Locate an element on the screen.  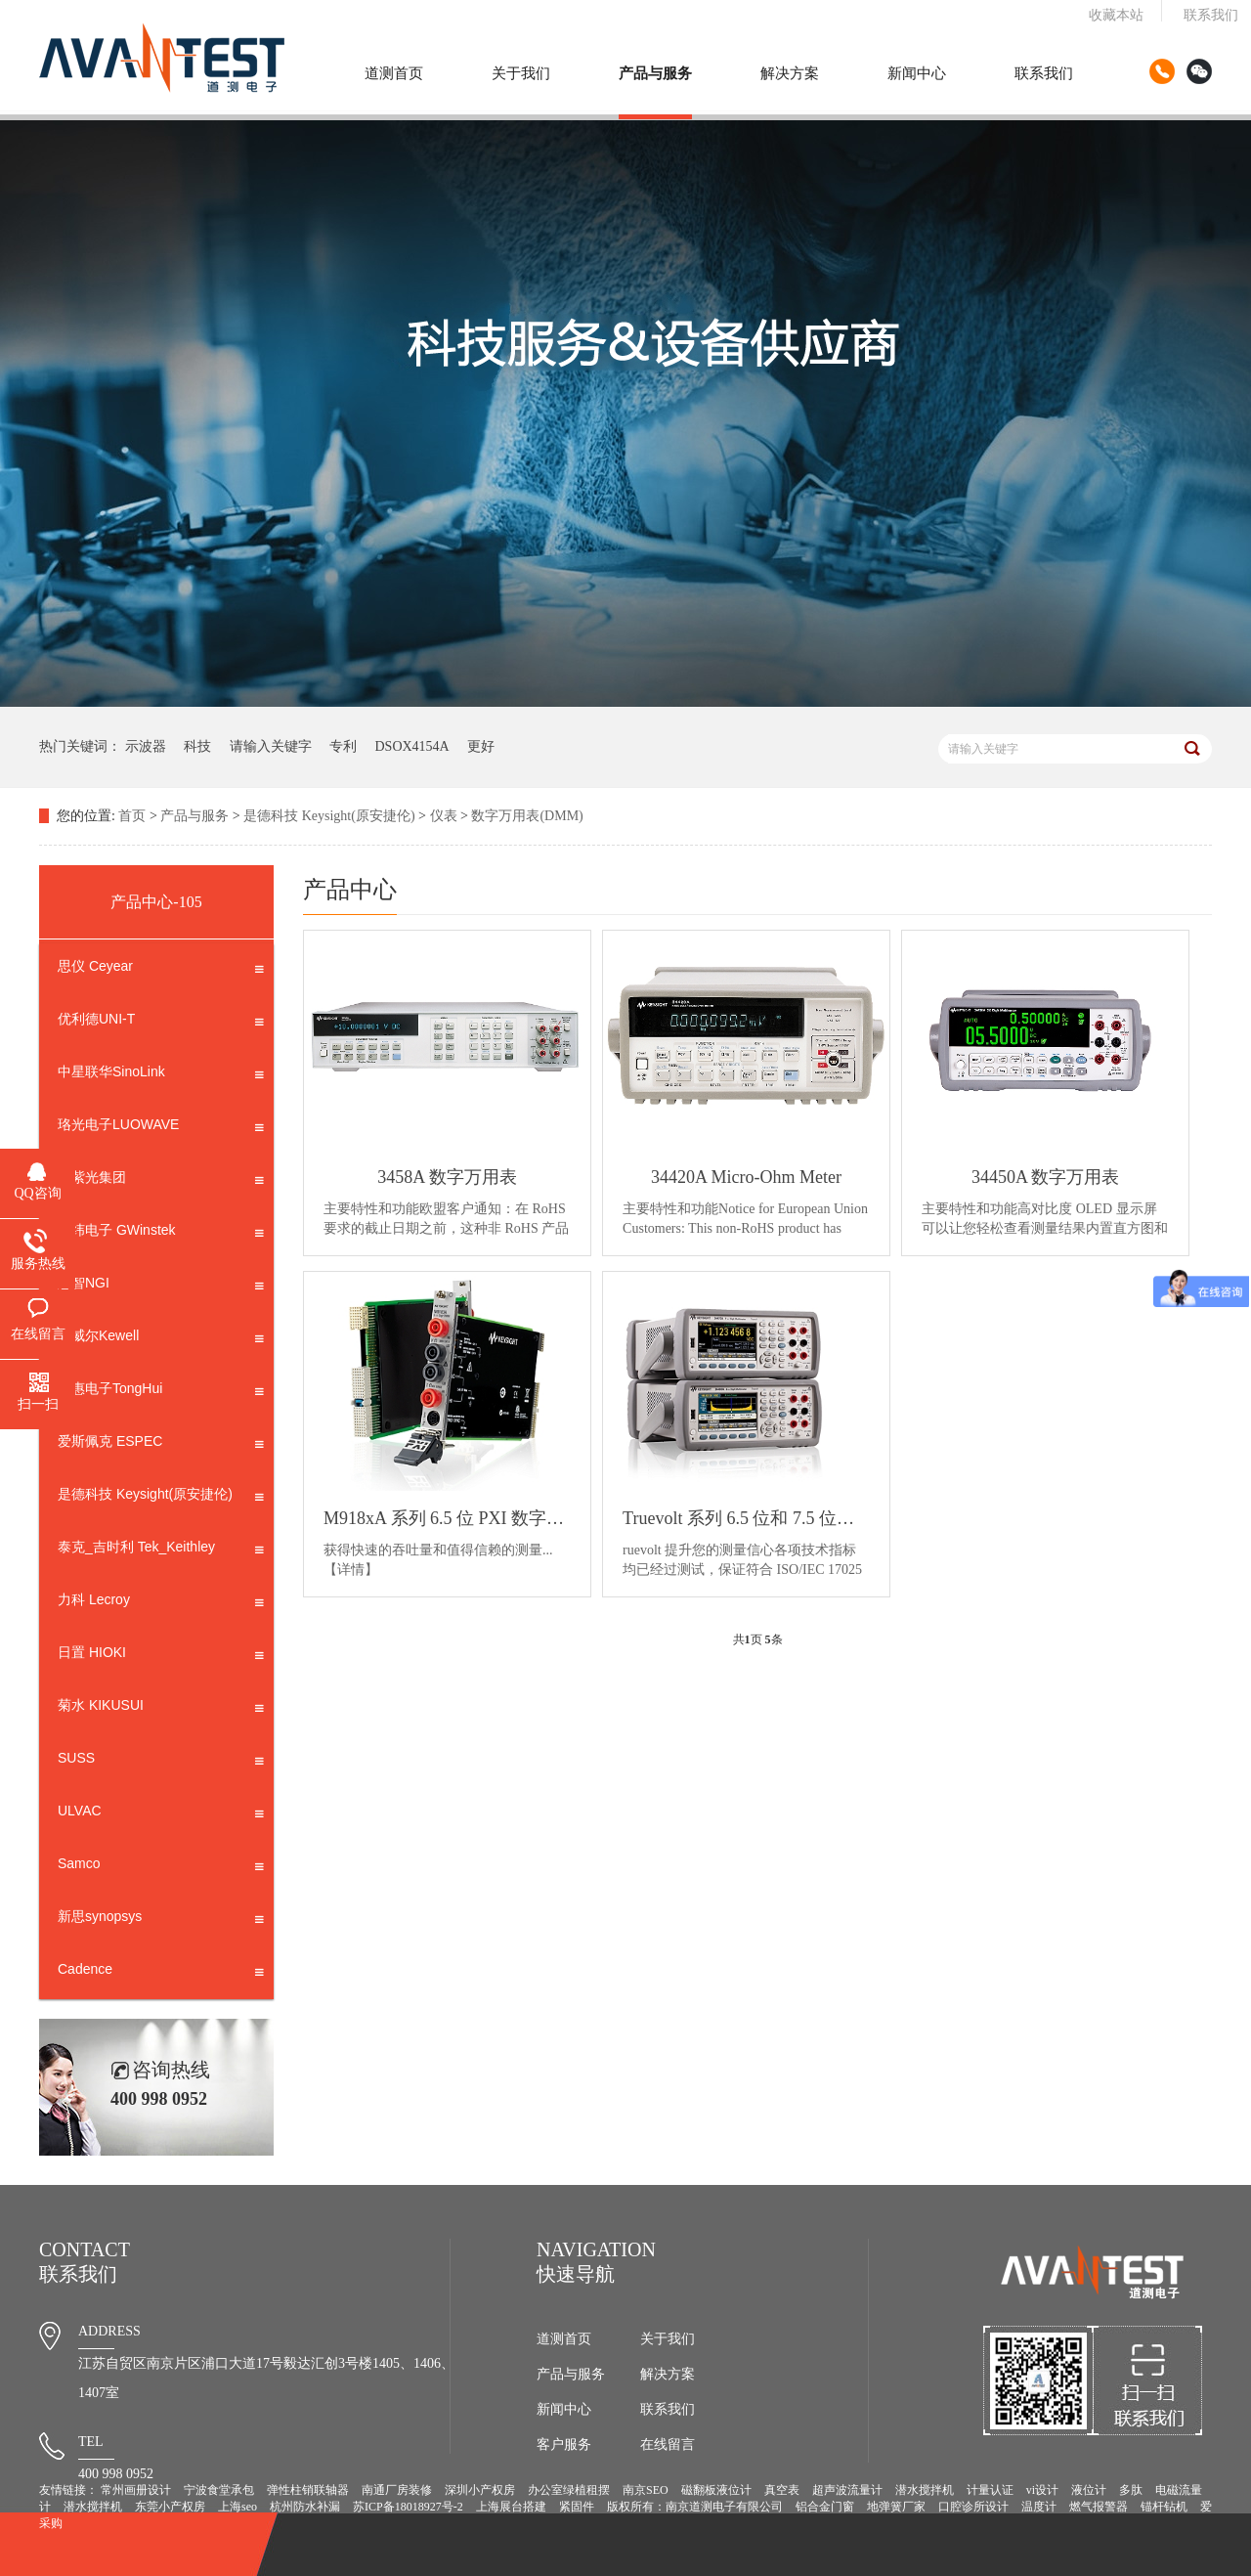
燃气报警器 is located at coordinates (1098, 2506).